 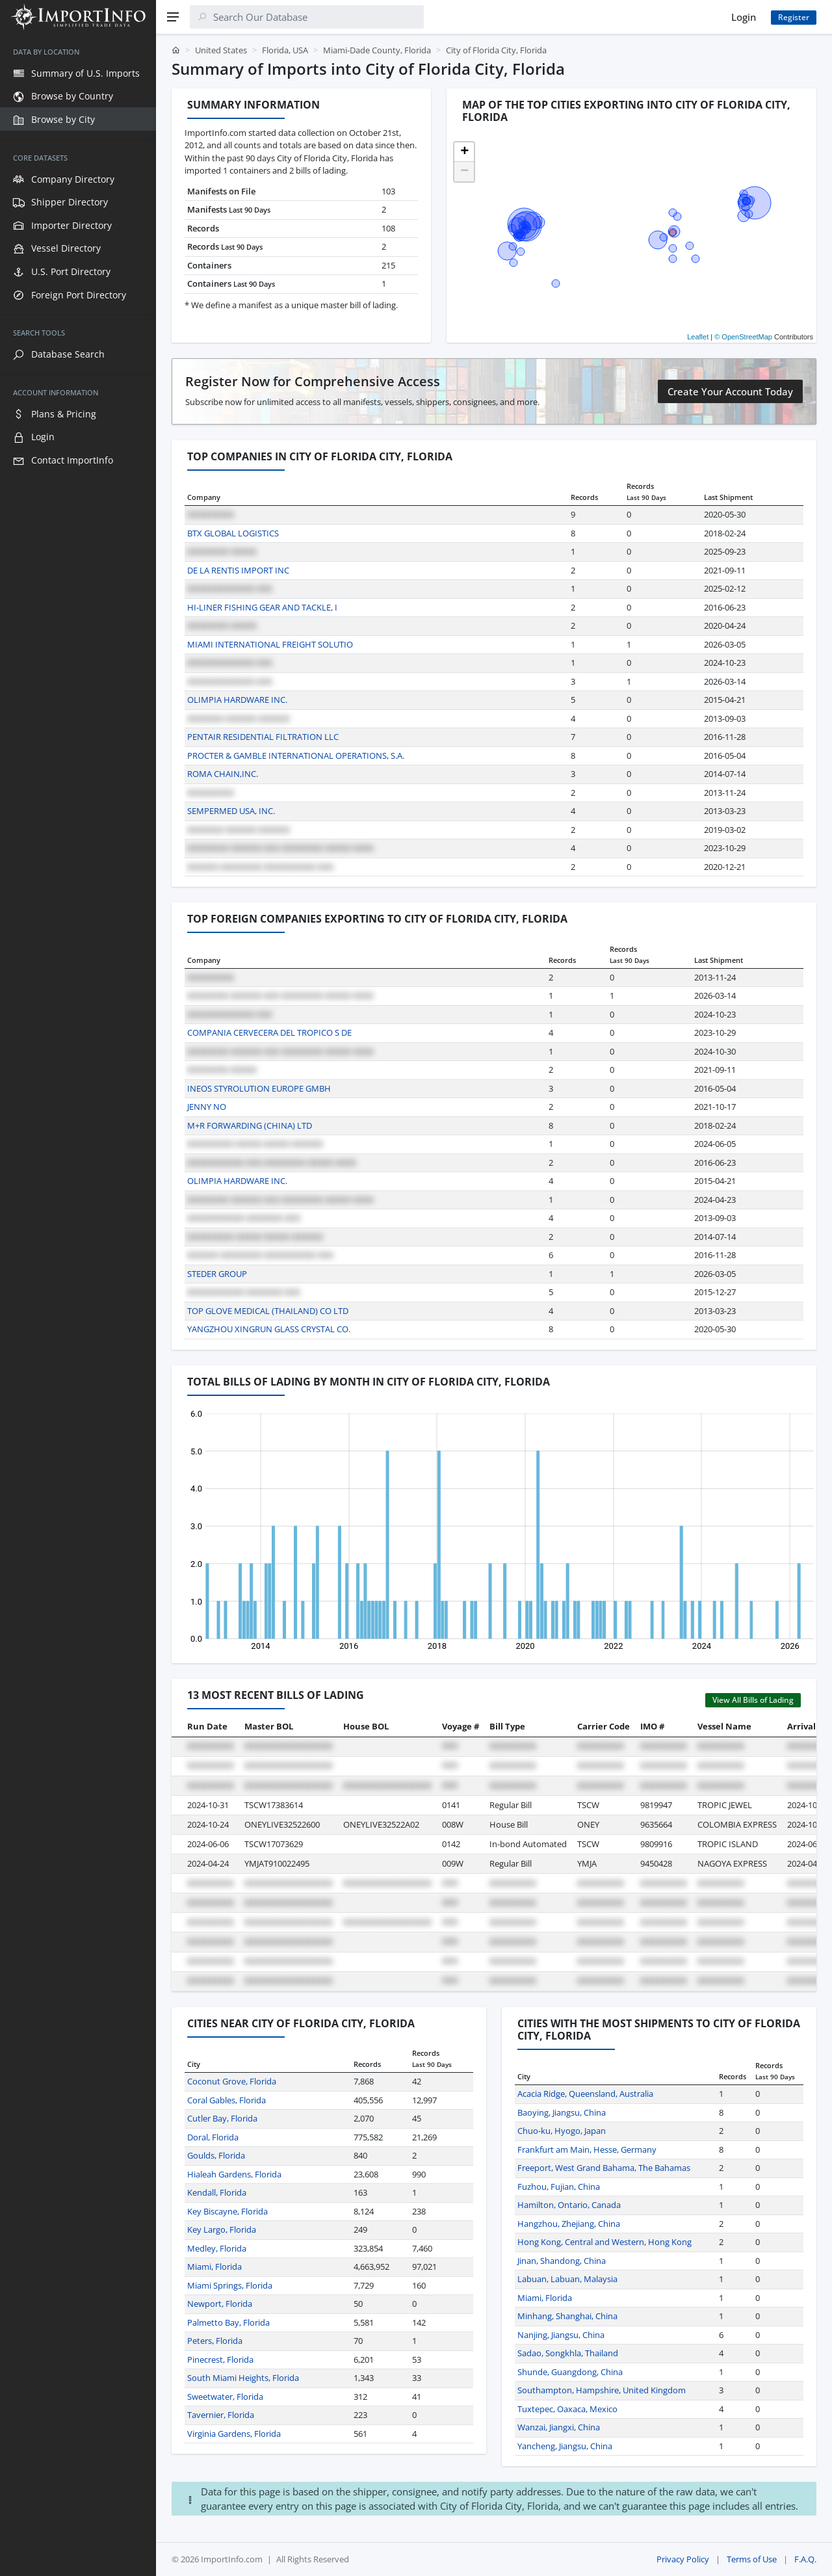 I want to click on Terms of Use, so click(x=752, y=2559).